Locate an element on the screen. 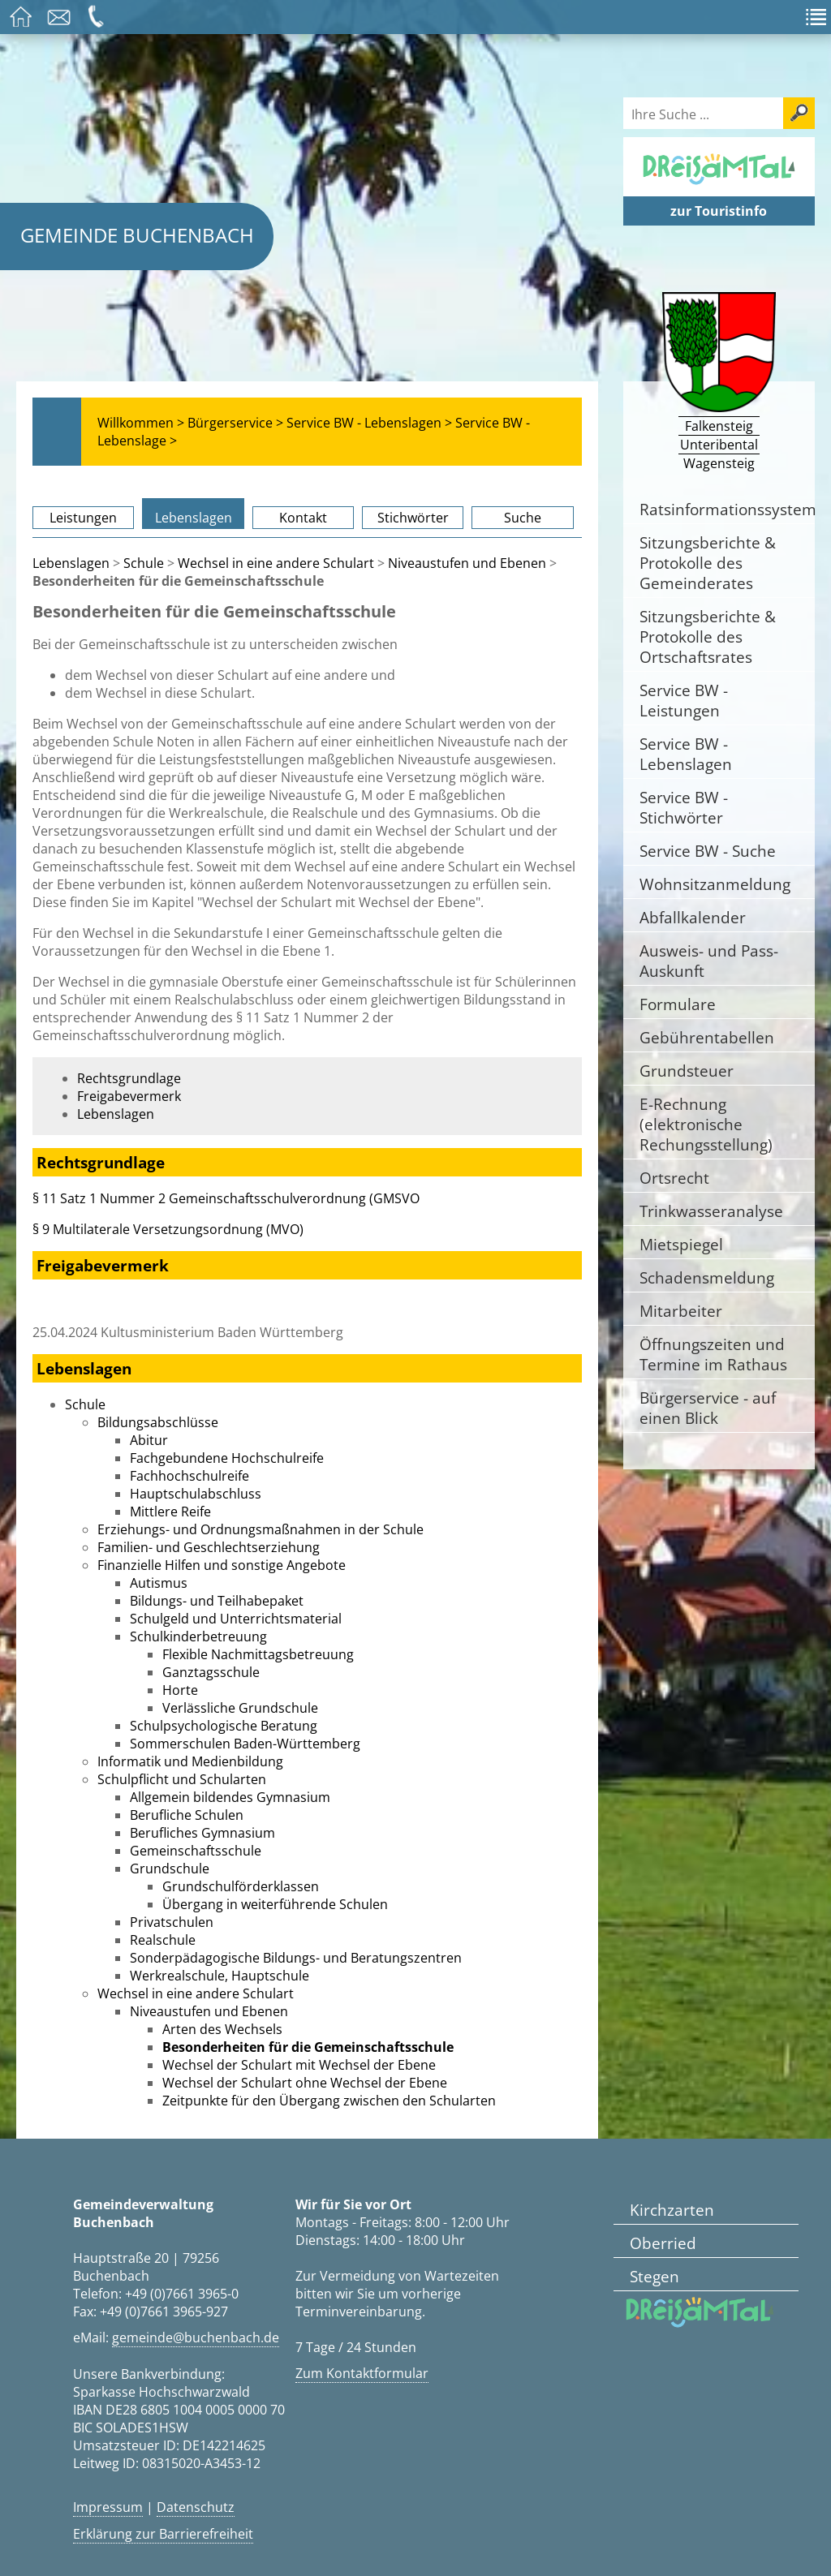 The image size is (831, 2576). Oberried is located at coordinates (663, 2243).